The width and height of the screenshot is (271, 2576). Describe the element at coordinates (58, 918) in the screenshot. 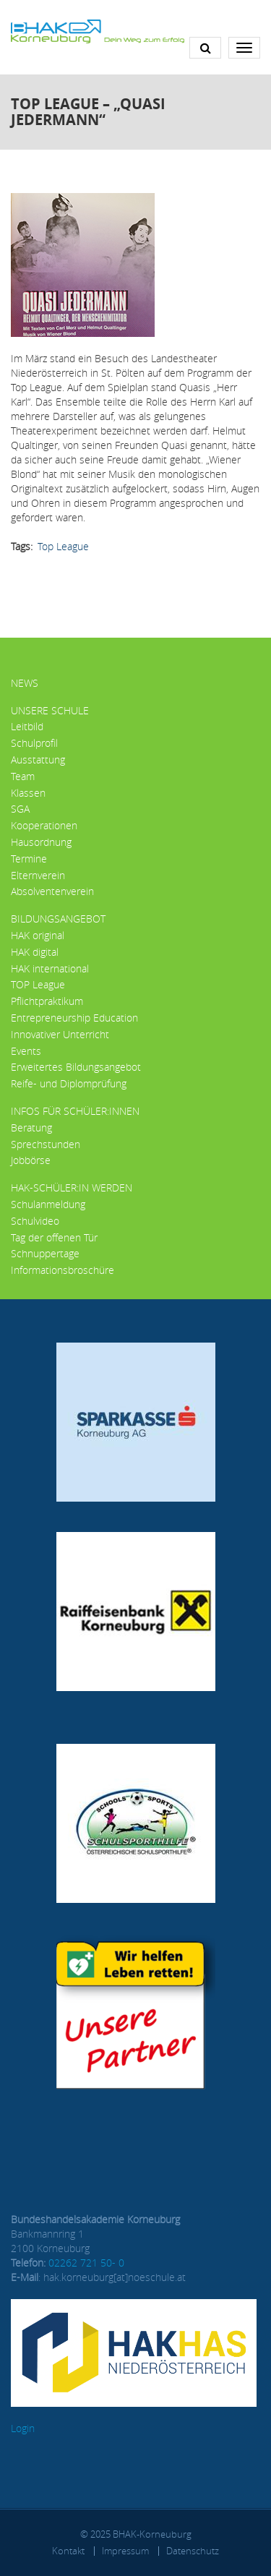

I see `Bildungsangebot` at that location.